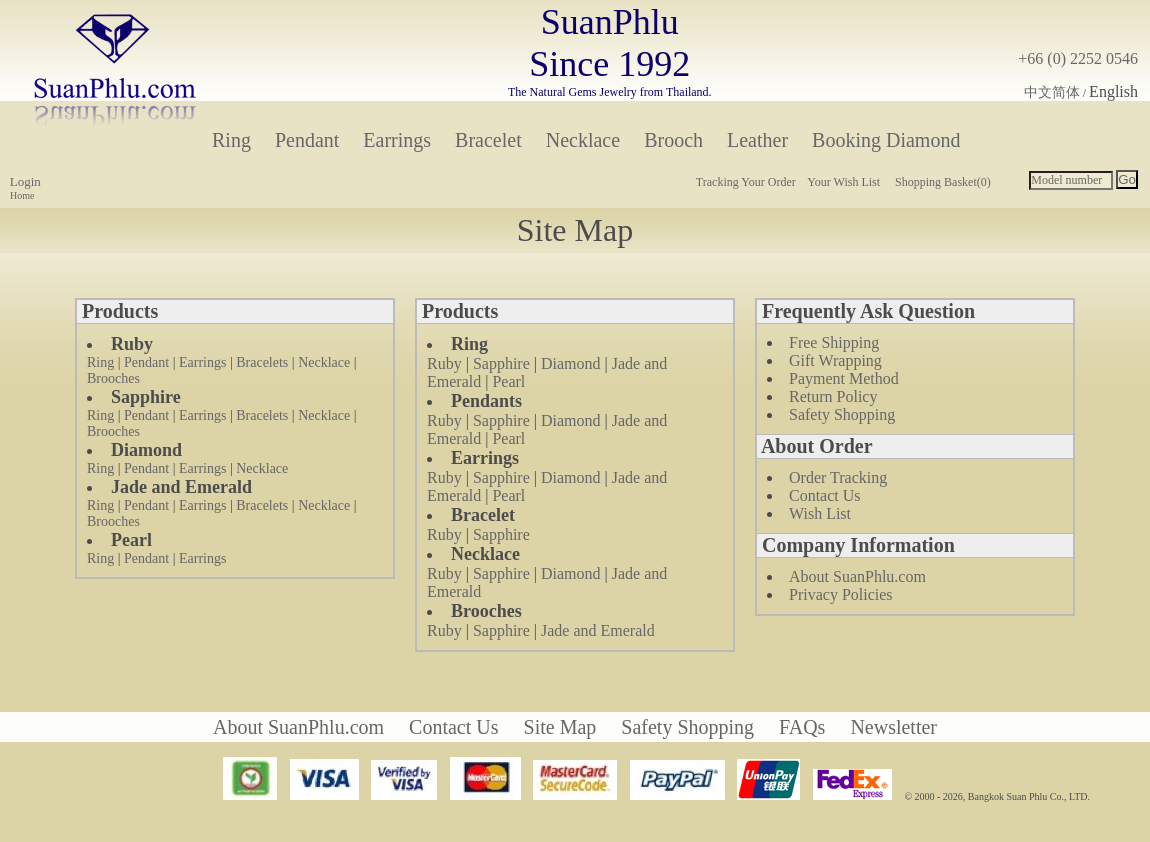  What do you see at coordinates (25, 181) in the screenshot?
I see `Login` at bounding box center [25, 181].